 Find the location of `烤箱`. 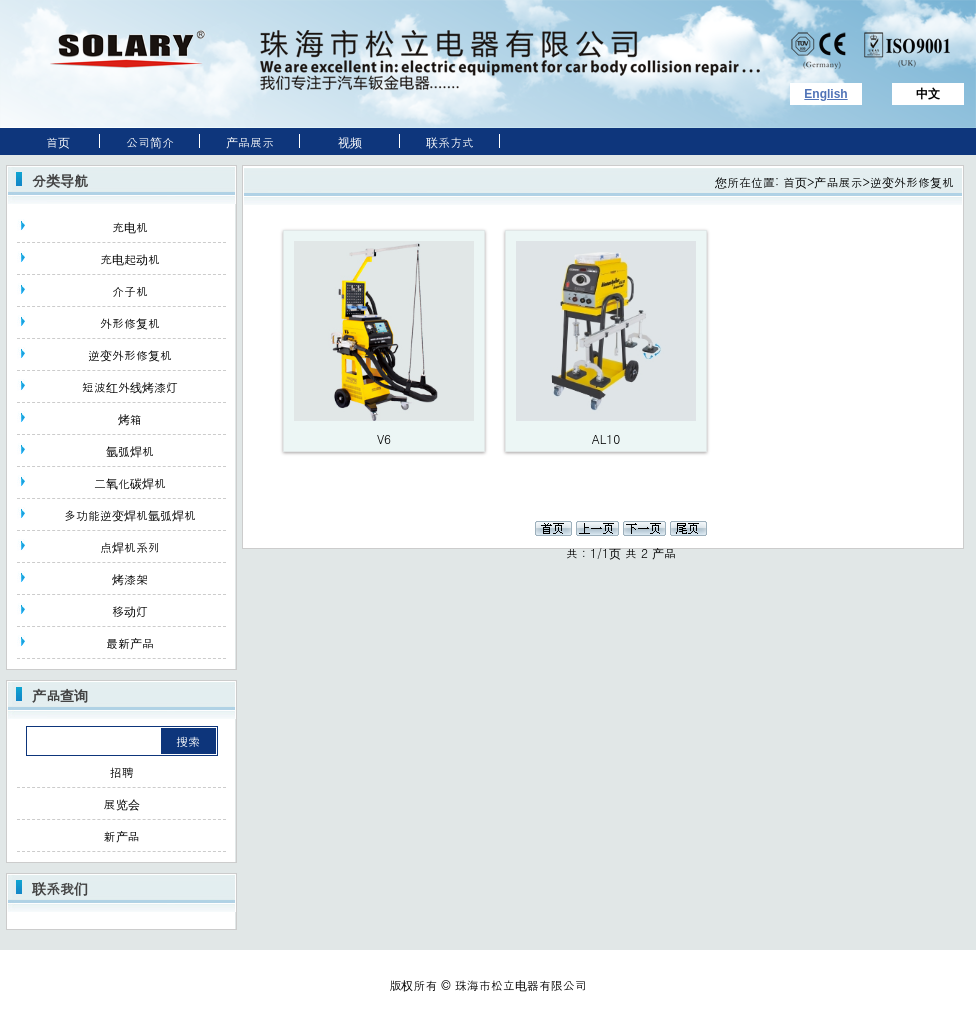

烤箱 is located at coordinates (130, 418).